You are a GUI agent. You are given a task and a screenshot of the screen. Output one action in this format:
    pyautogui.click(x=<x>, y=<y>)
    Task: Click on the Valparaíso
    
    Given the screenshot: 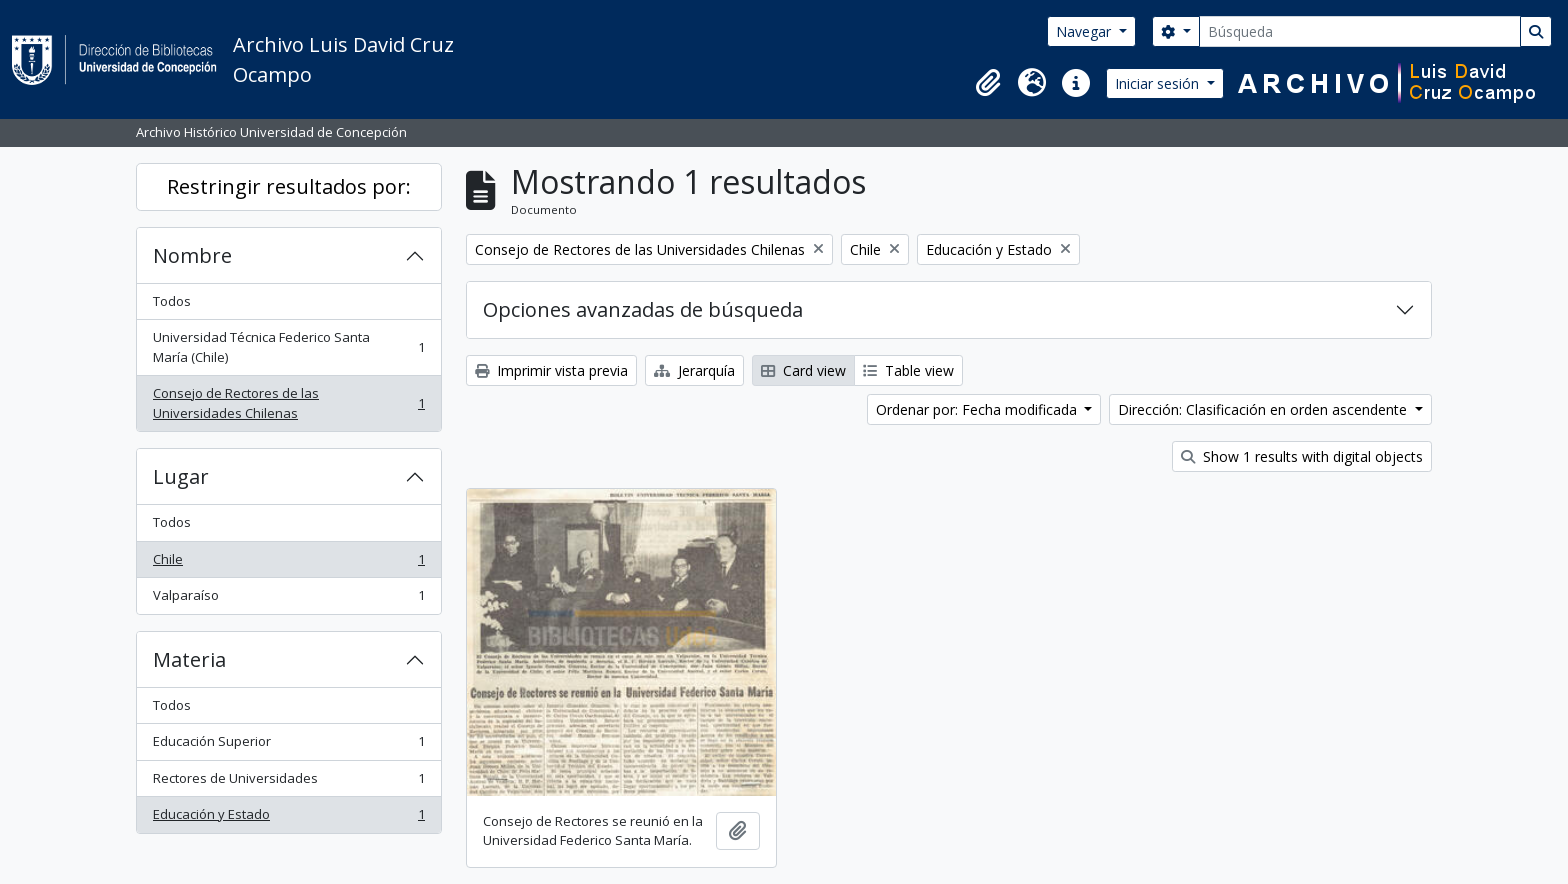 What is the action you would take?
    pyautogui.click(x=288, y=599)
    